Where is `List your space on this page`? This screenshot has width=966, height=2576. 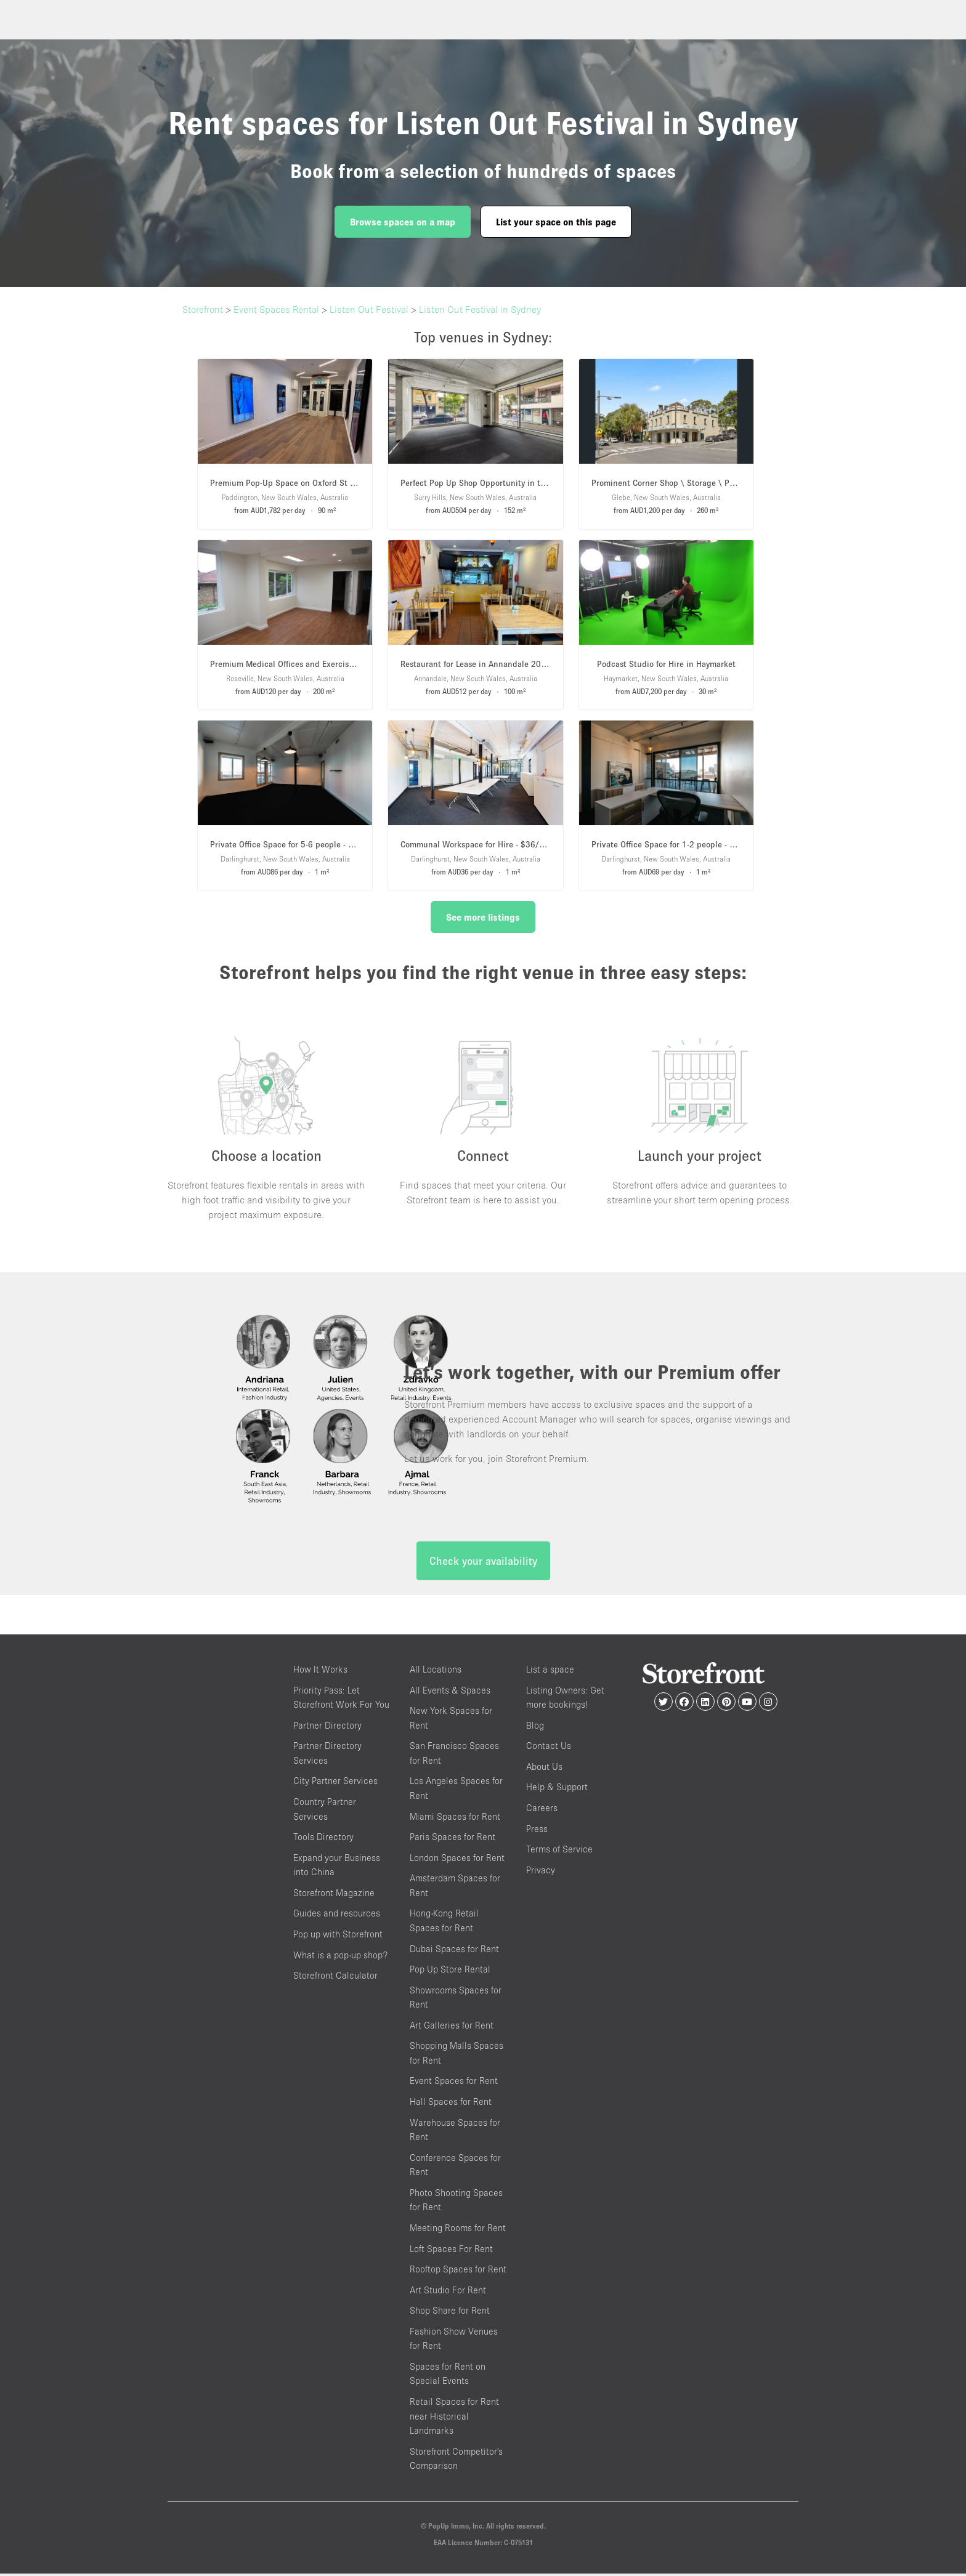
List your space on this page is located at coordinates (556, 221).